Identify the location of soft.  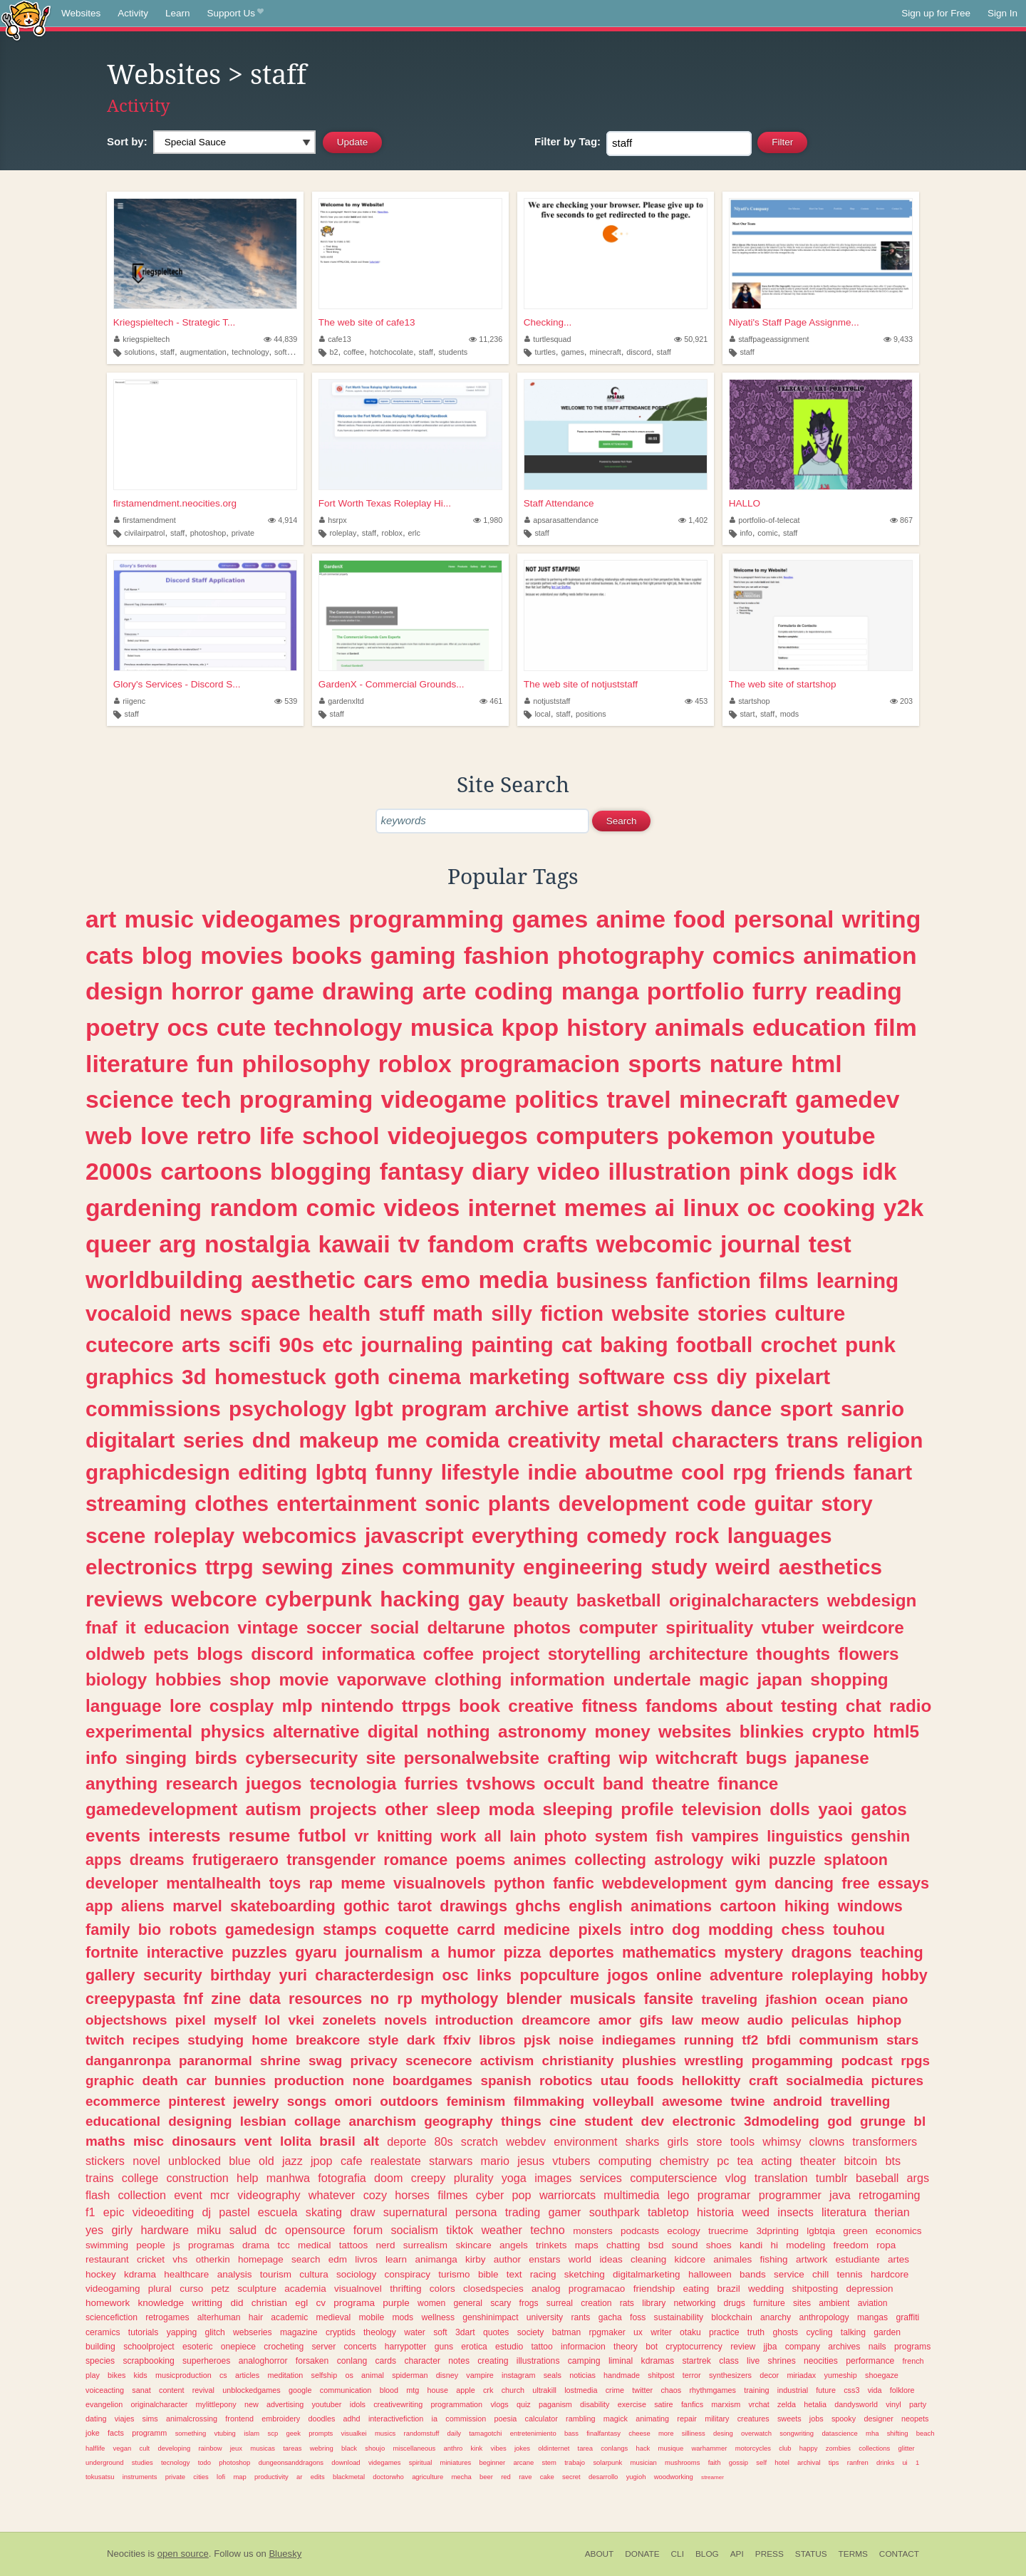
(440, 2332).